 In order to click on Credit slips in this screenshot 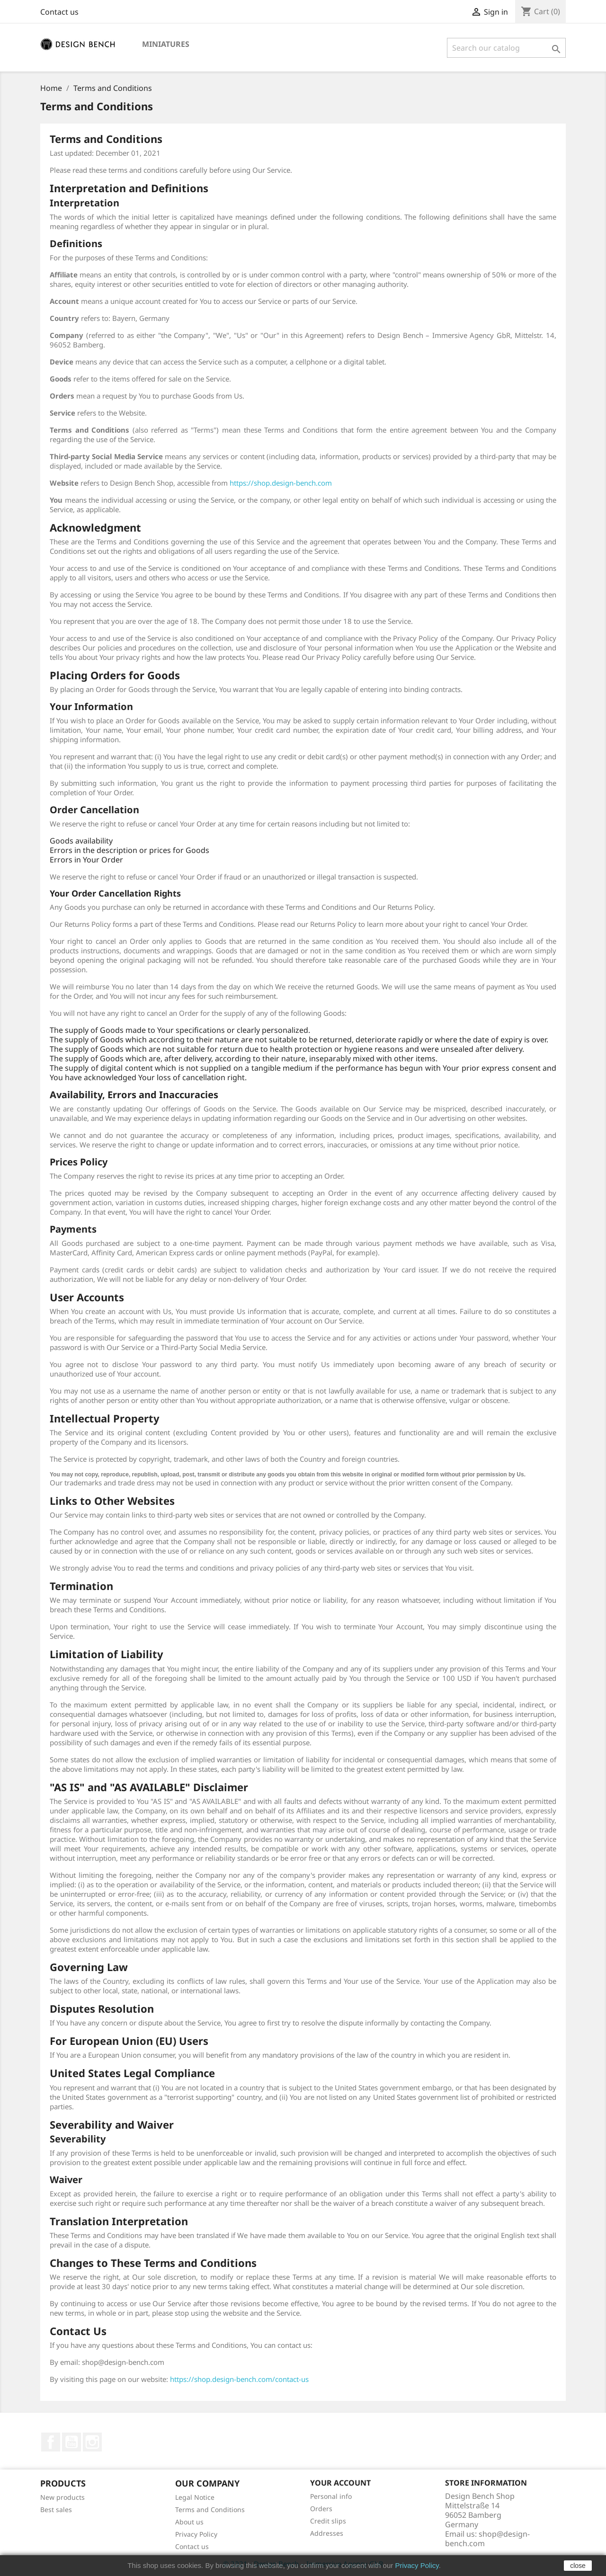, I will do `click(328, 2520)`.